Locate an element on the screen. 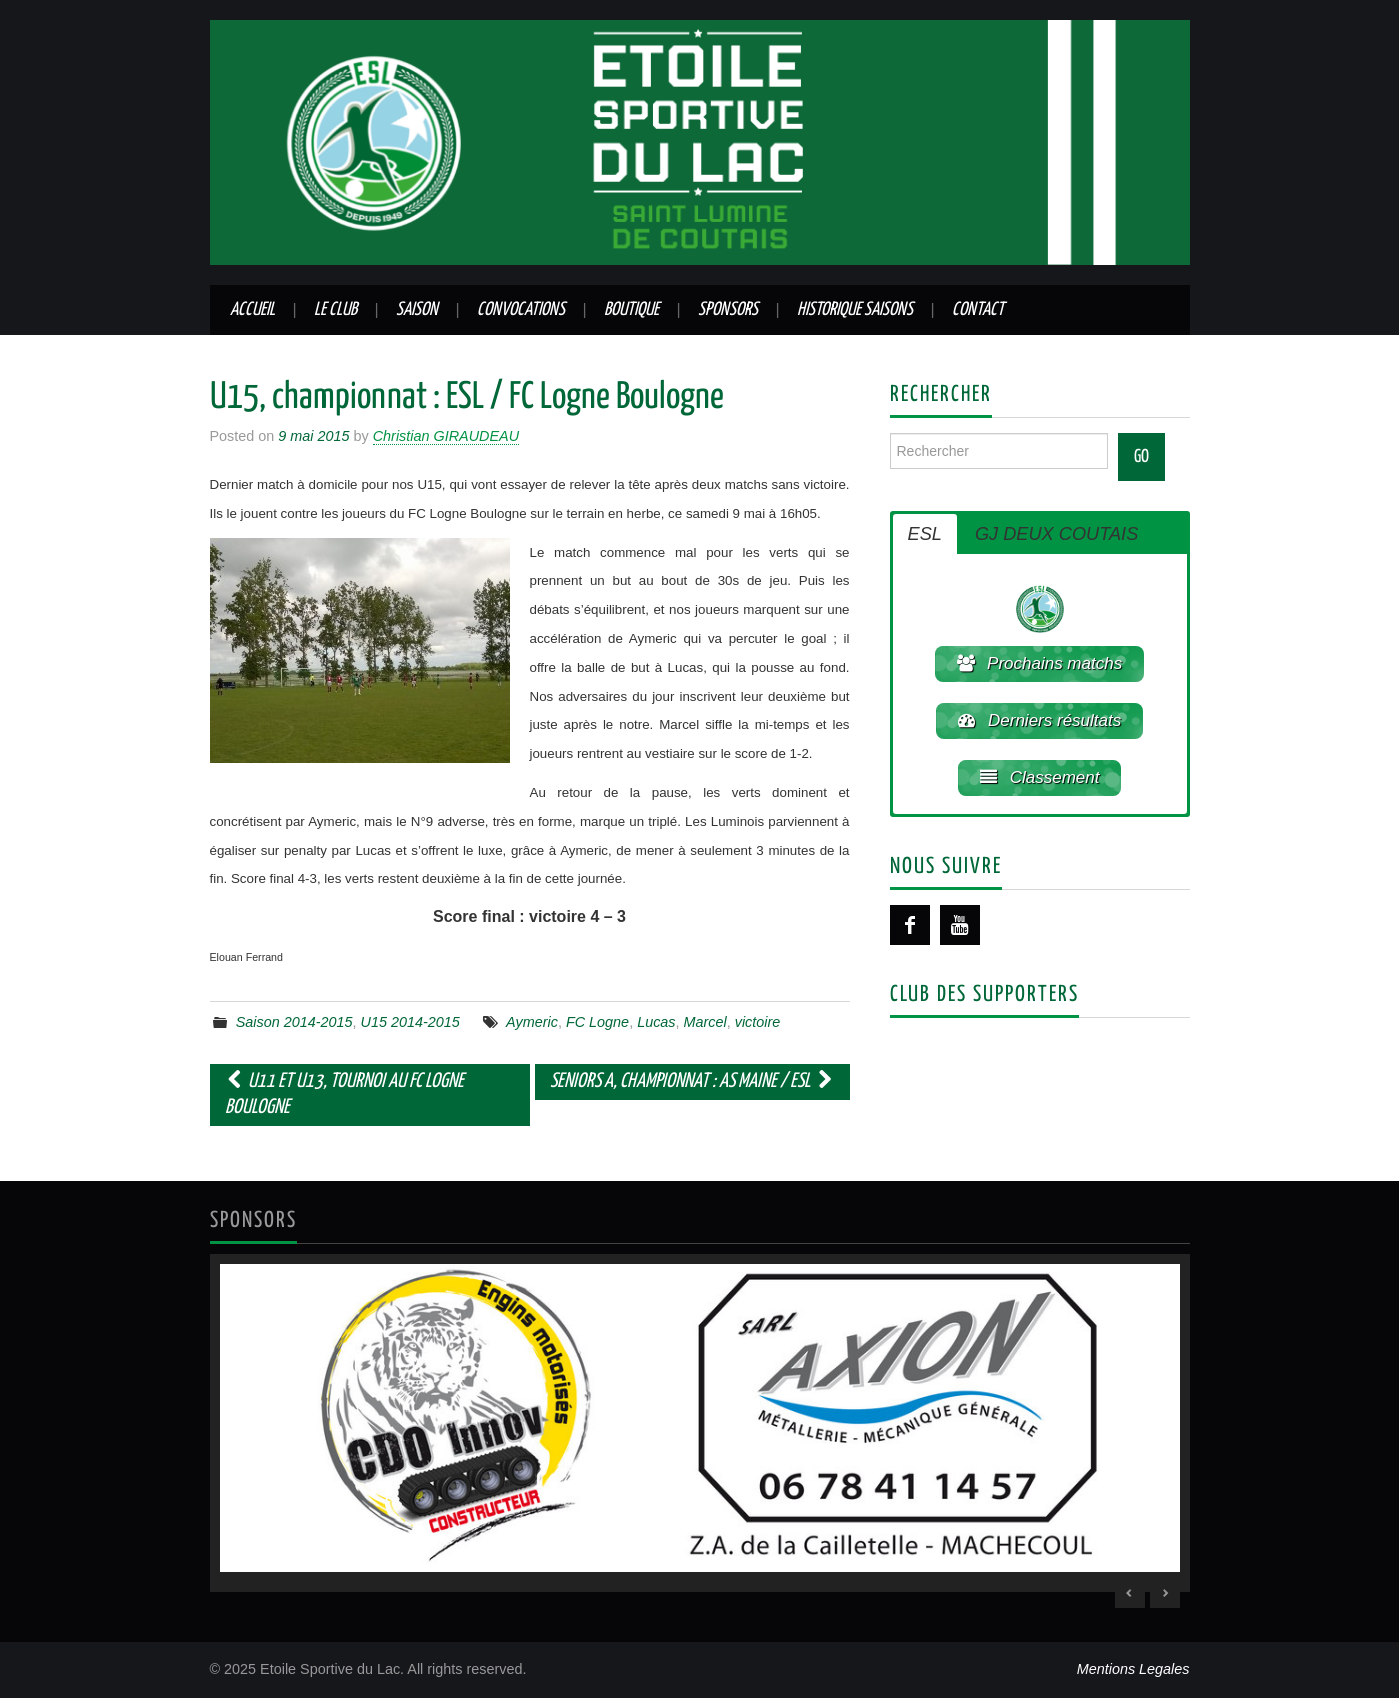  U11 et U13, tournoi au FC Logne Boulogne is located at coordinates (345, 1094).